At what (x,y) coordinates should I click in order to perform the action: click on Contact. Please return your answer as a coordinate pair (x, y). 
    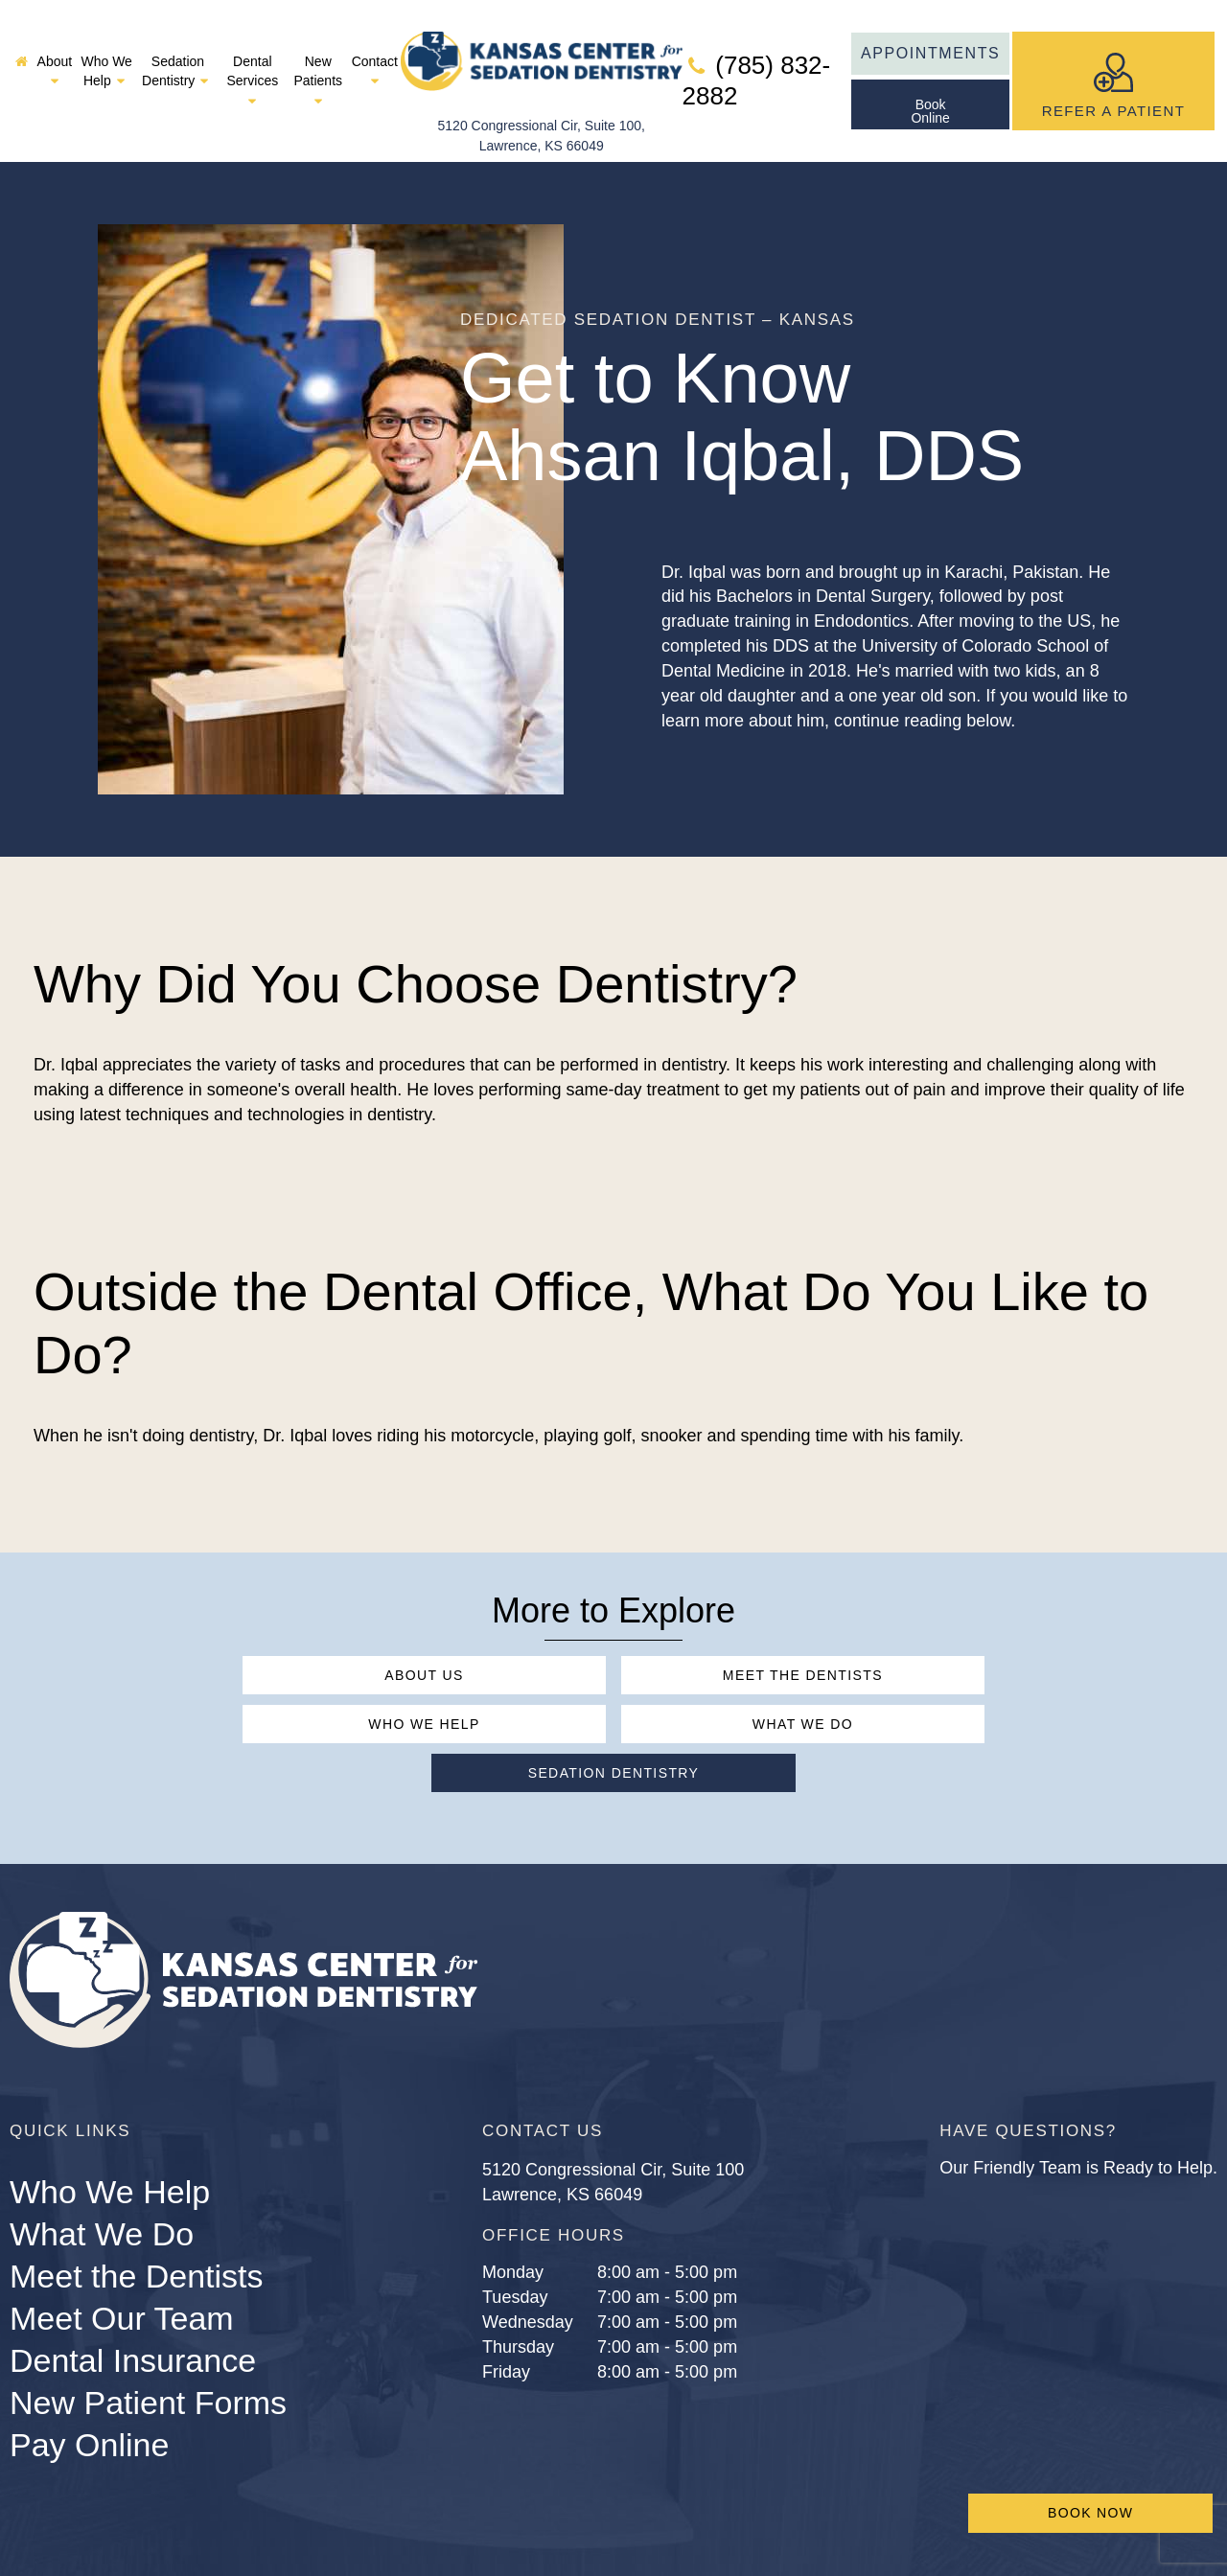
    Looking at the image, I should click on (375, 49).